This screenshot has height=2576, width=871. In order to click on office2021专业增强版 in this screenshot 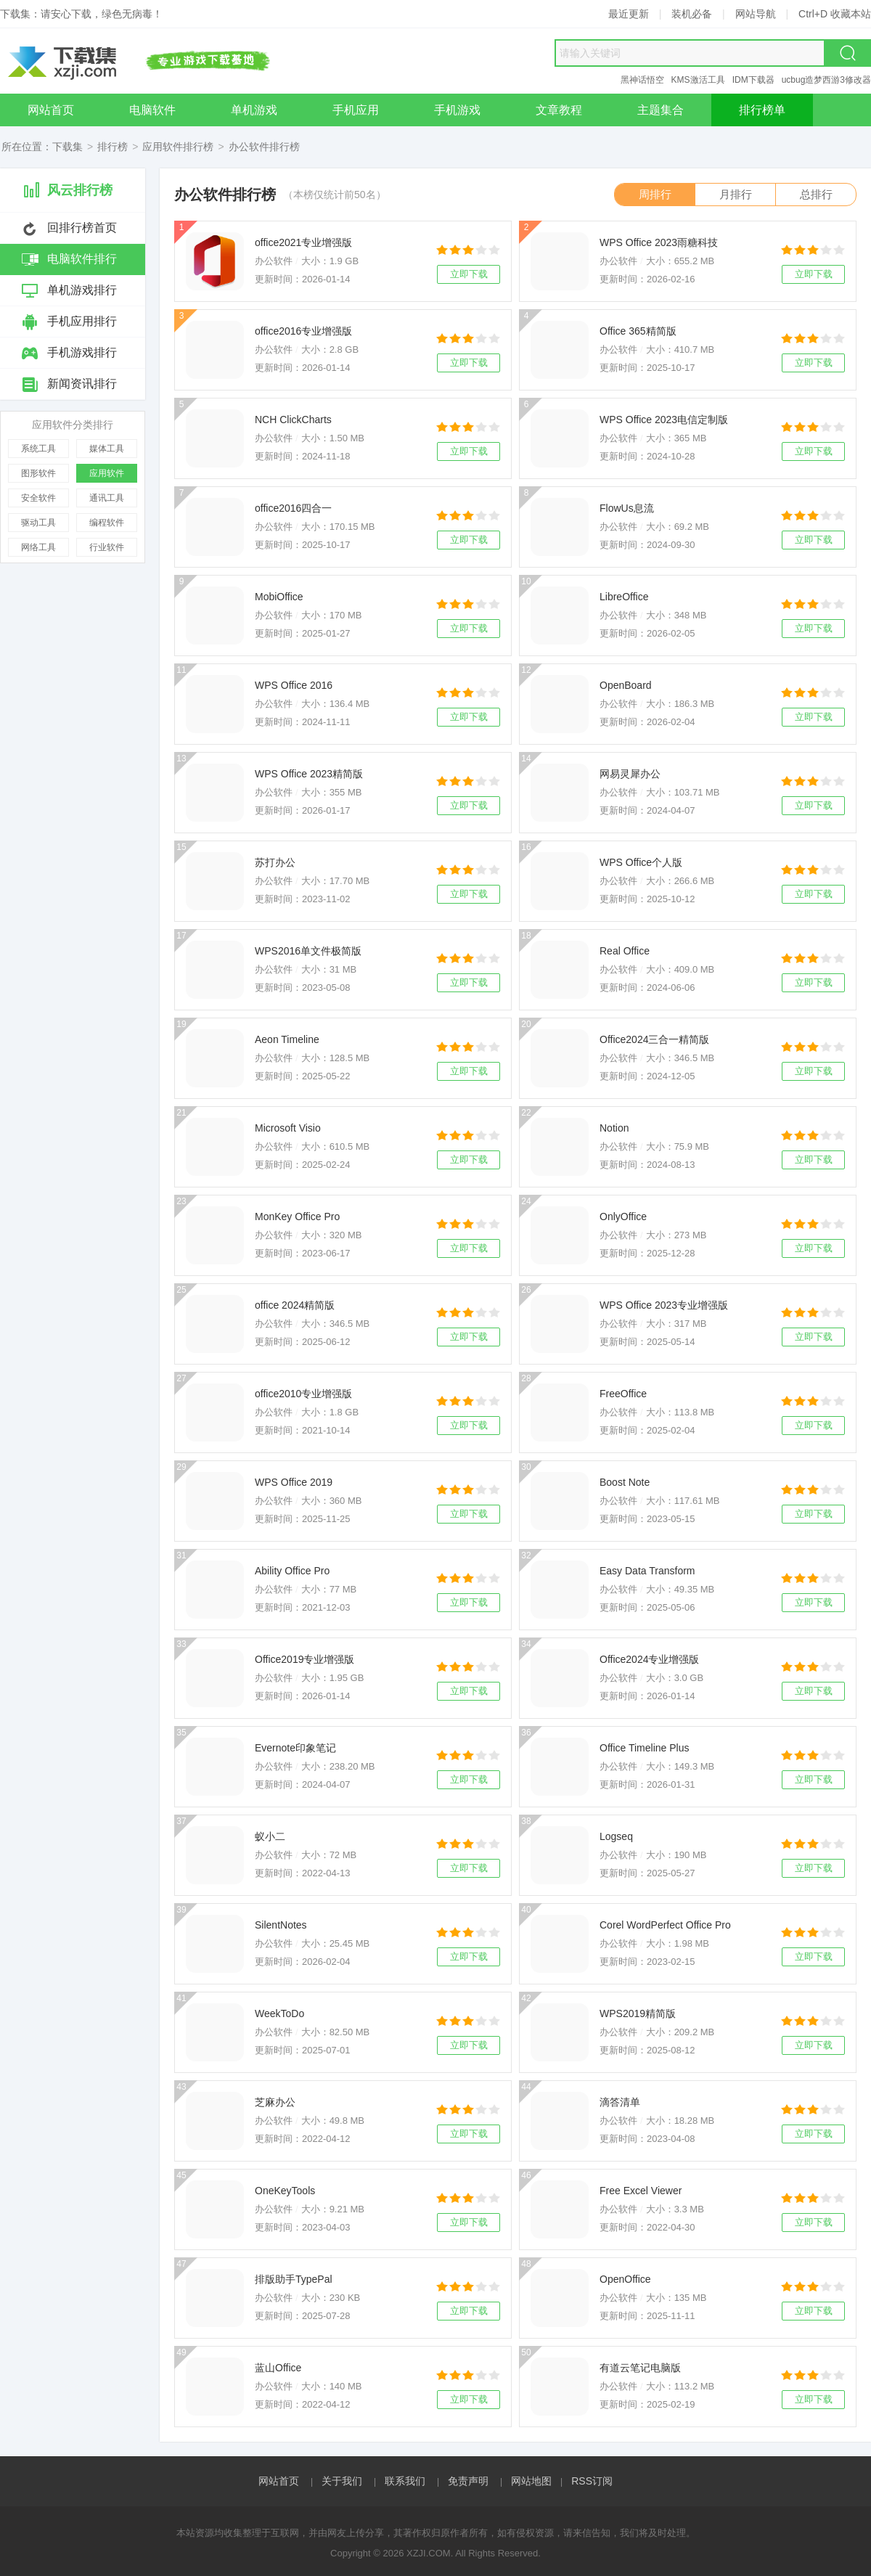, I will do `click(303, 242)`.